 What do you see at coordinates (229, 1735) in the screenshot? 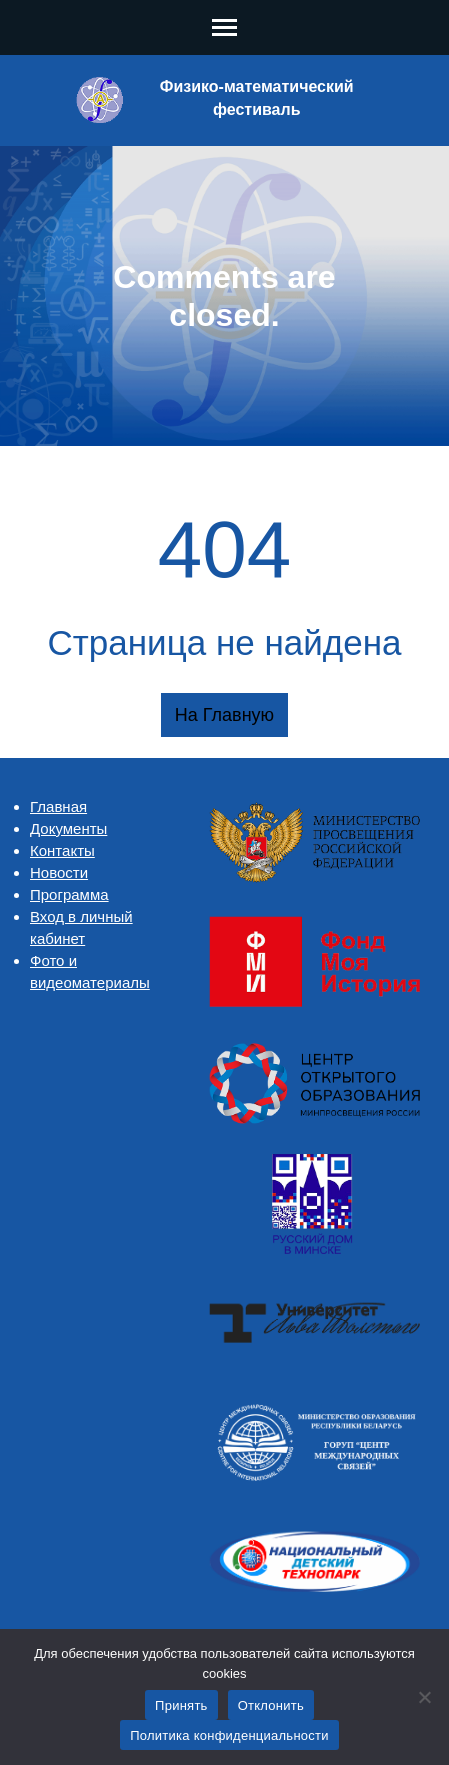
I see `Политика конфиденциальности` at bounding box center [229, 1735].